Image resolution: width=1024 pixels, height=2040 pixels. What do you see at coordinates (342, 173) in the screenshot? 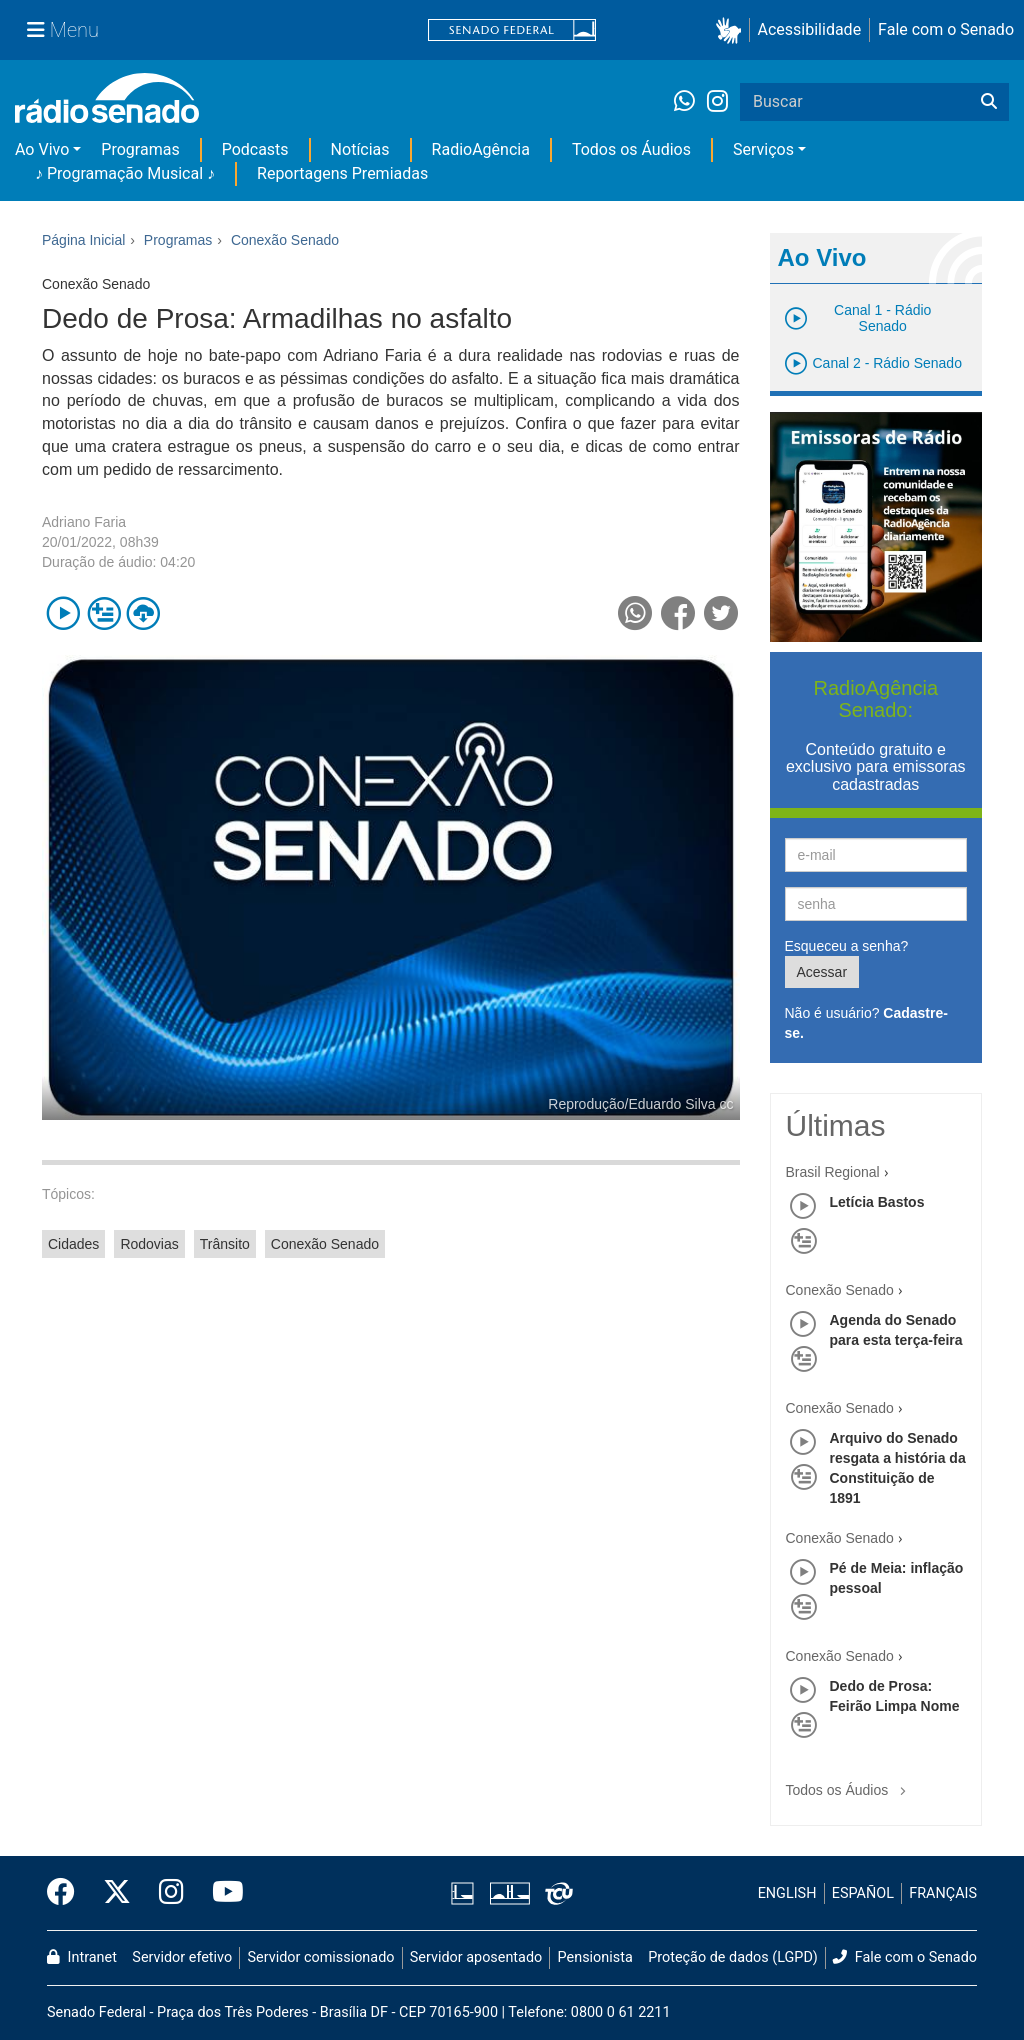
I see `Reportagens Premiadas` at bounding box center [342, 173].